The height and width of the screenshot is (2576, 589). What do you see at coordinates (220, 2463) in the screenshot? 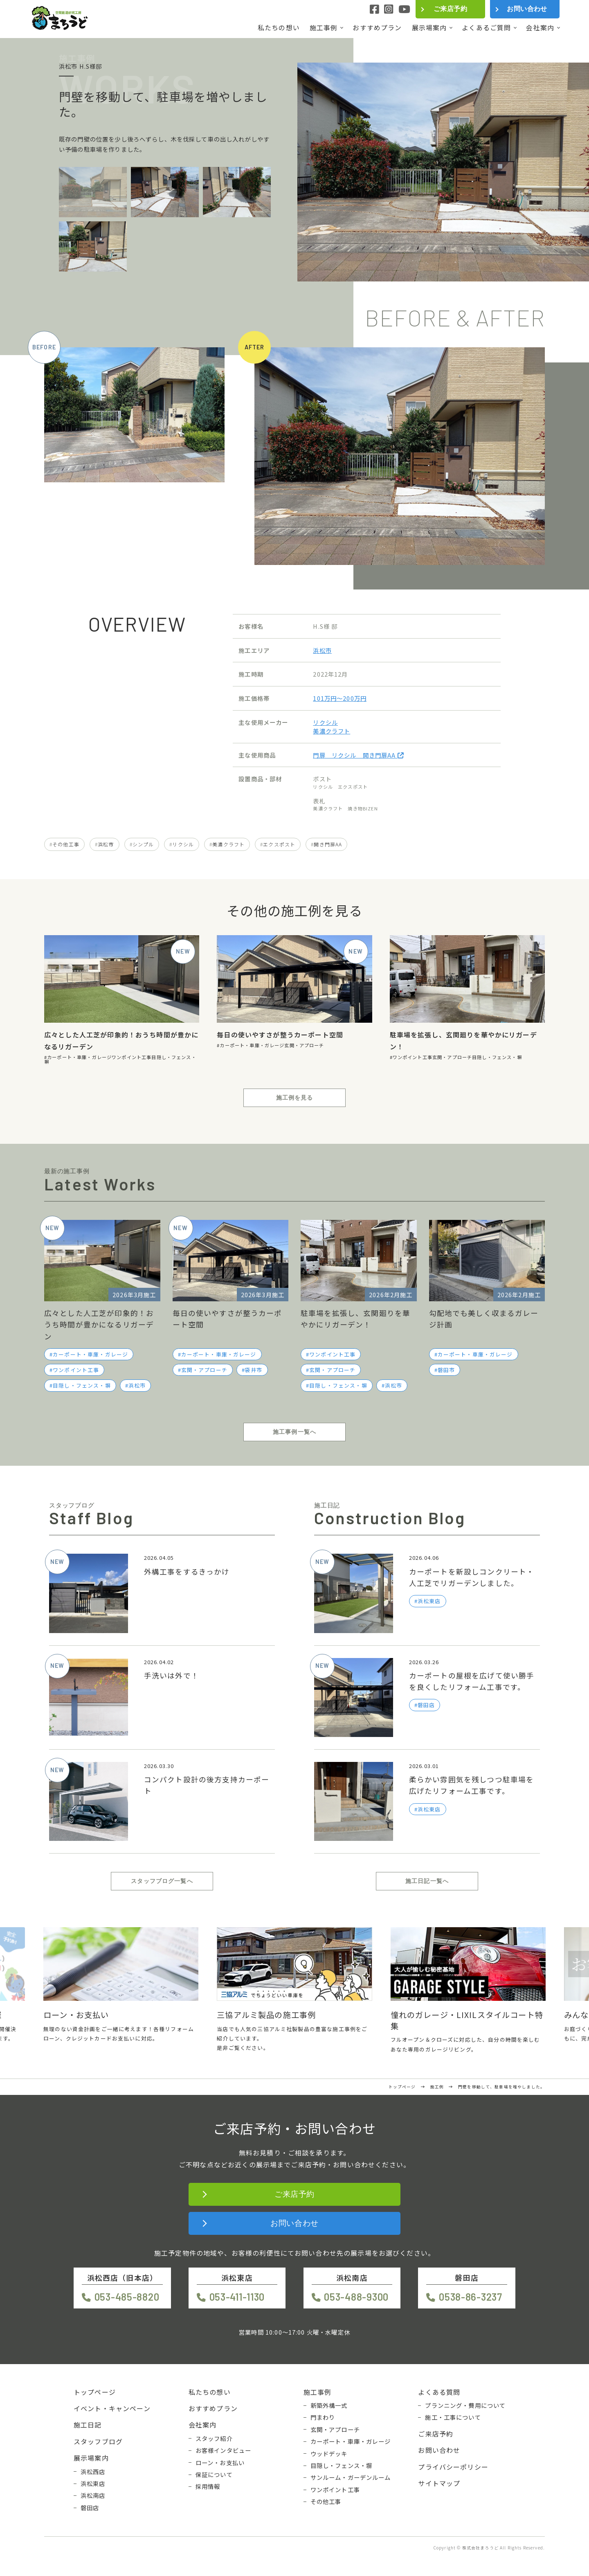
I see `ローン・お支払い` at bounding box center [220, 2463].